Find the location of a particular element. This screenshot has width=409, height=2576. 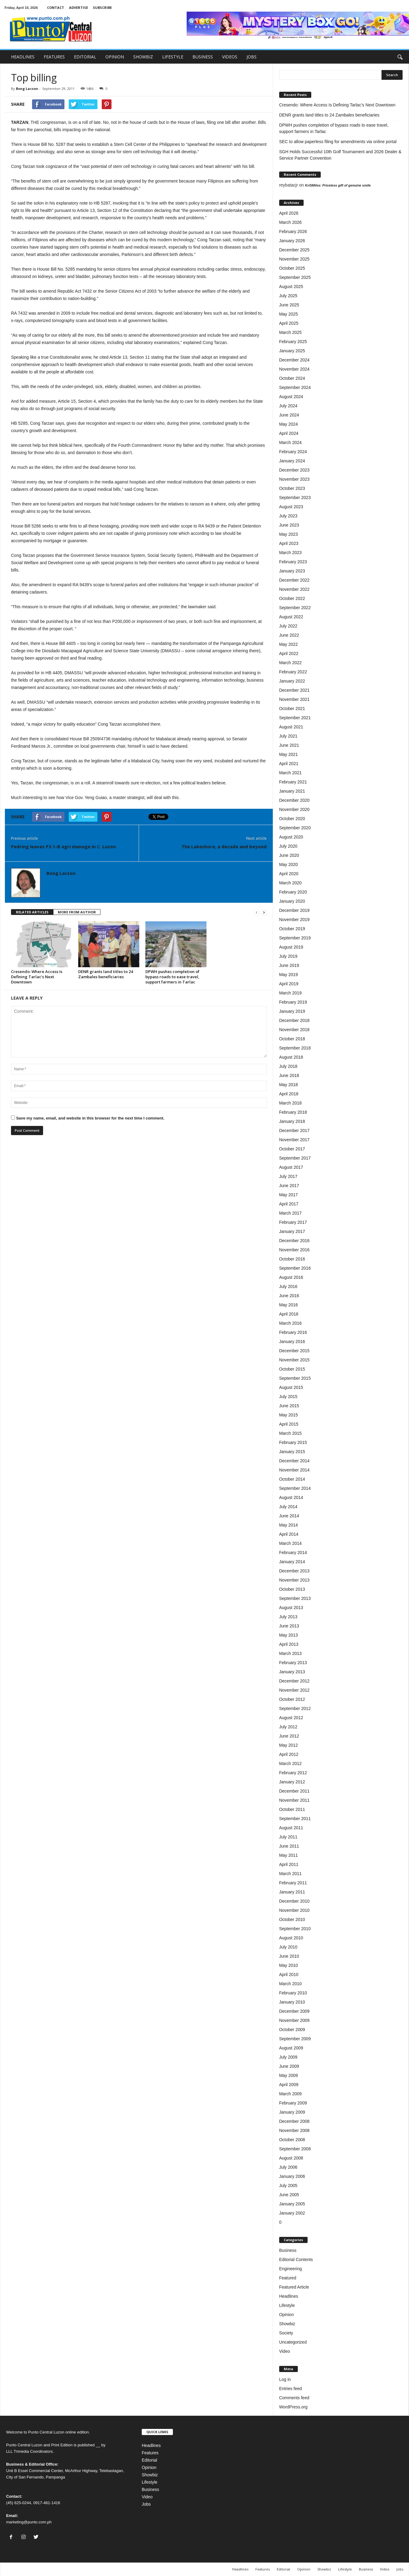

September 2009 is located at coordinates (295, 2038).